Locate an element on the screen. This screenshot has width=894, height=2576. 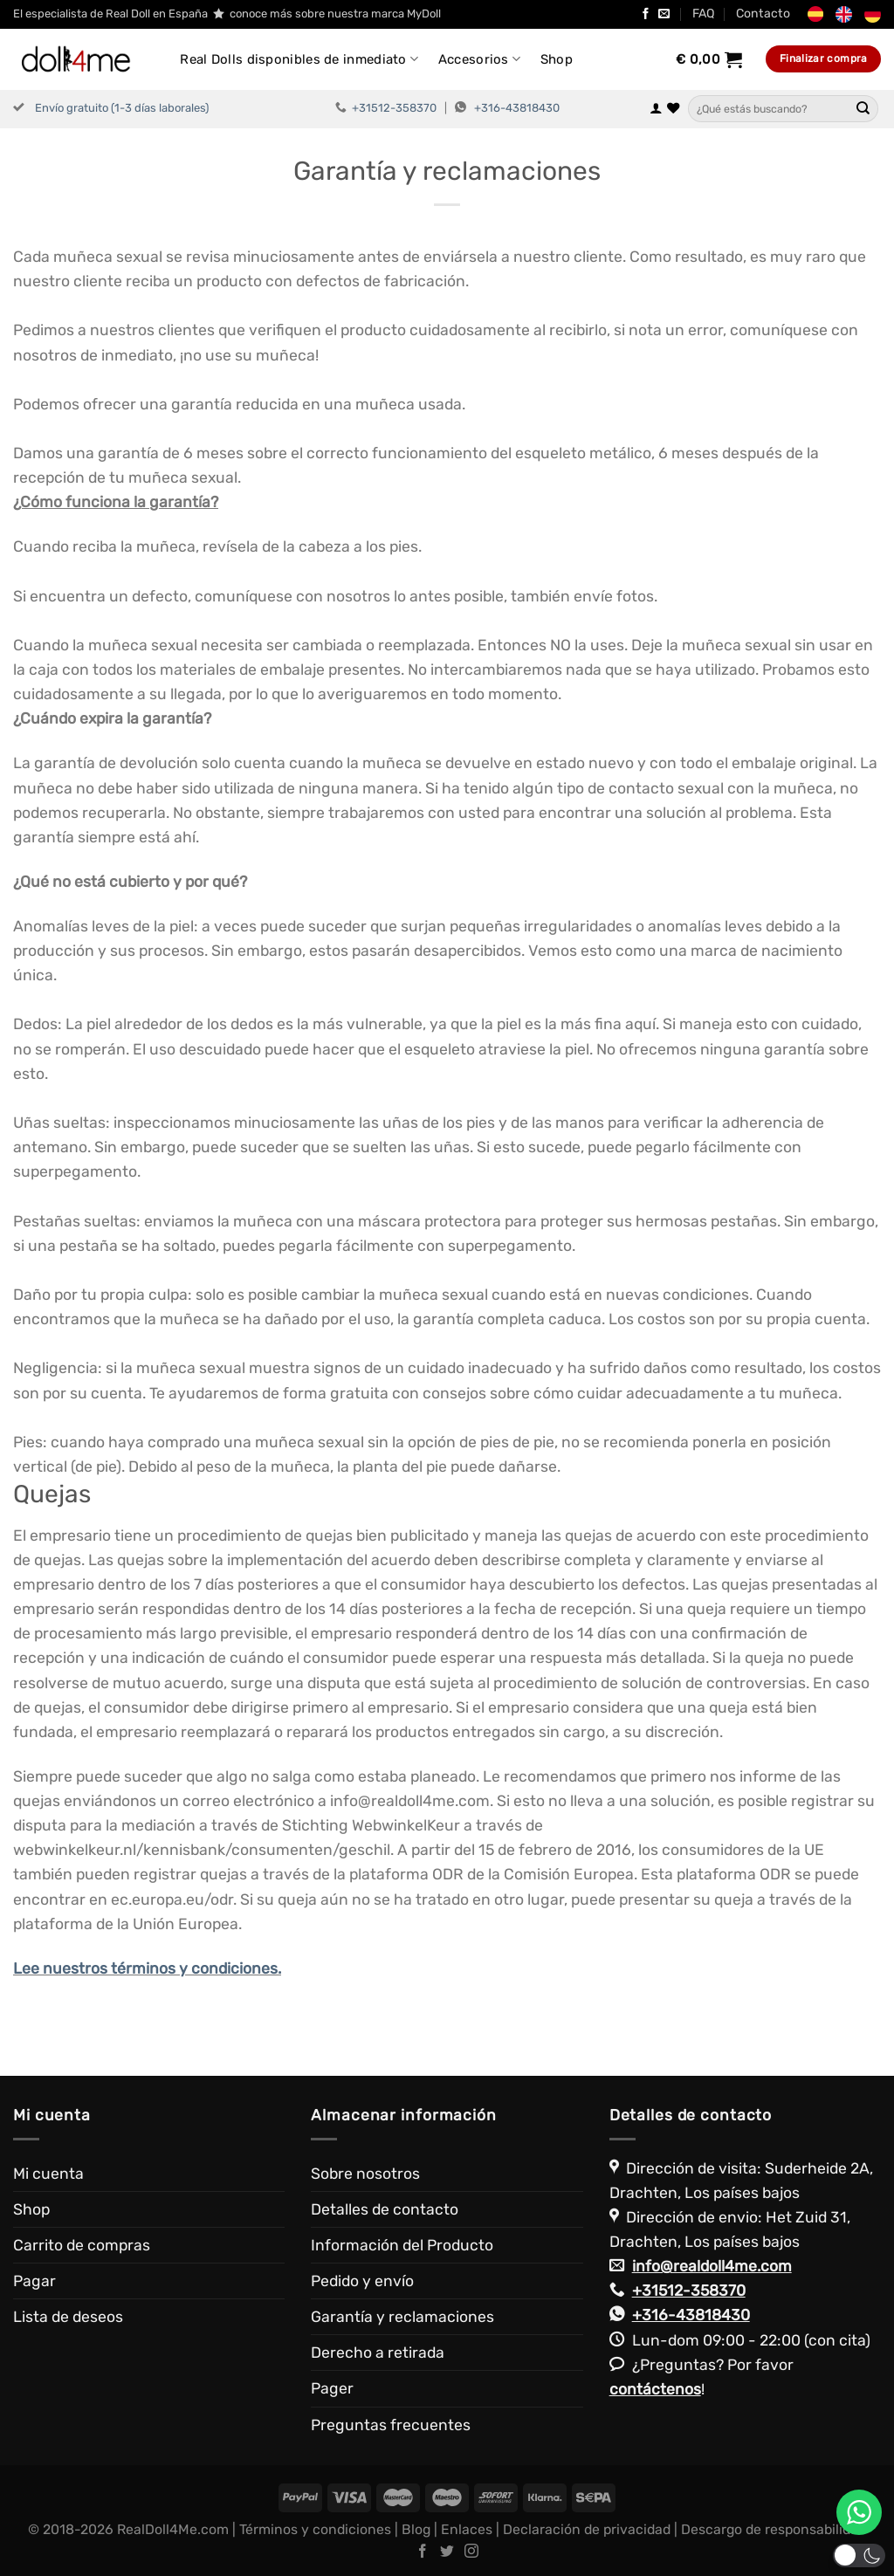
Términos y condiciones is located at coordinates (315, 2529).